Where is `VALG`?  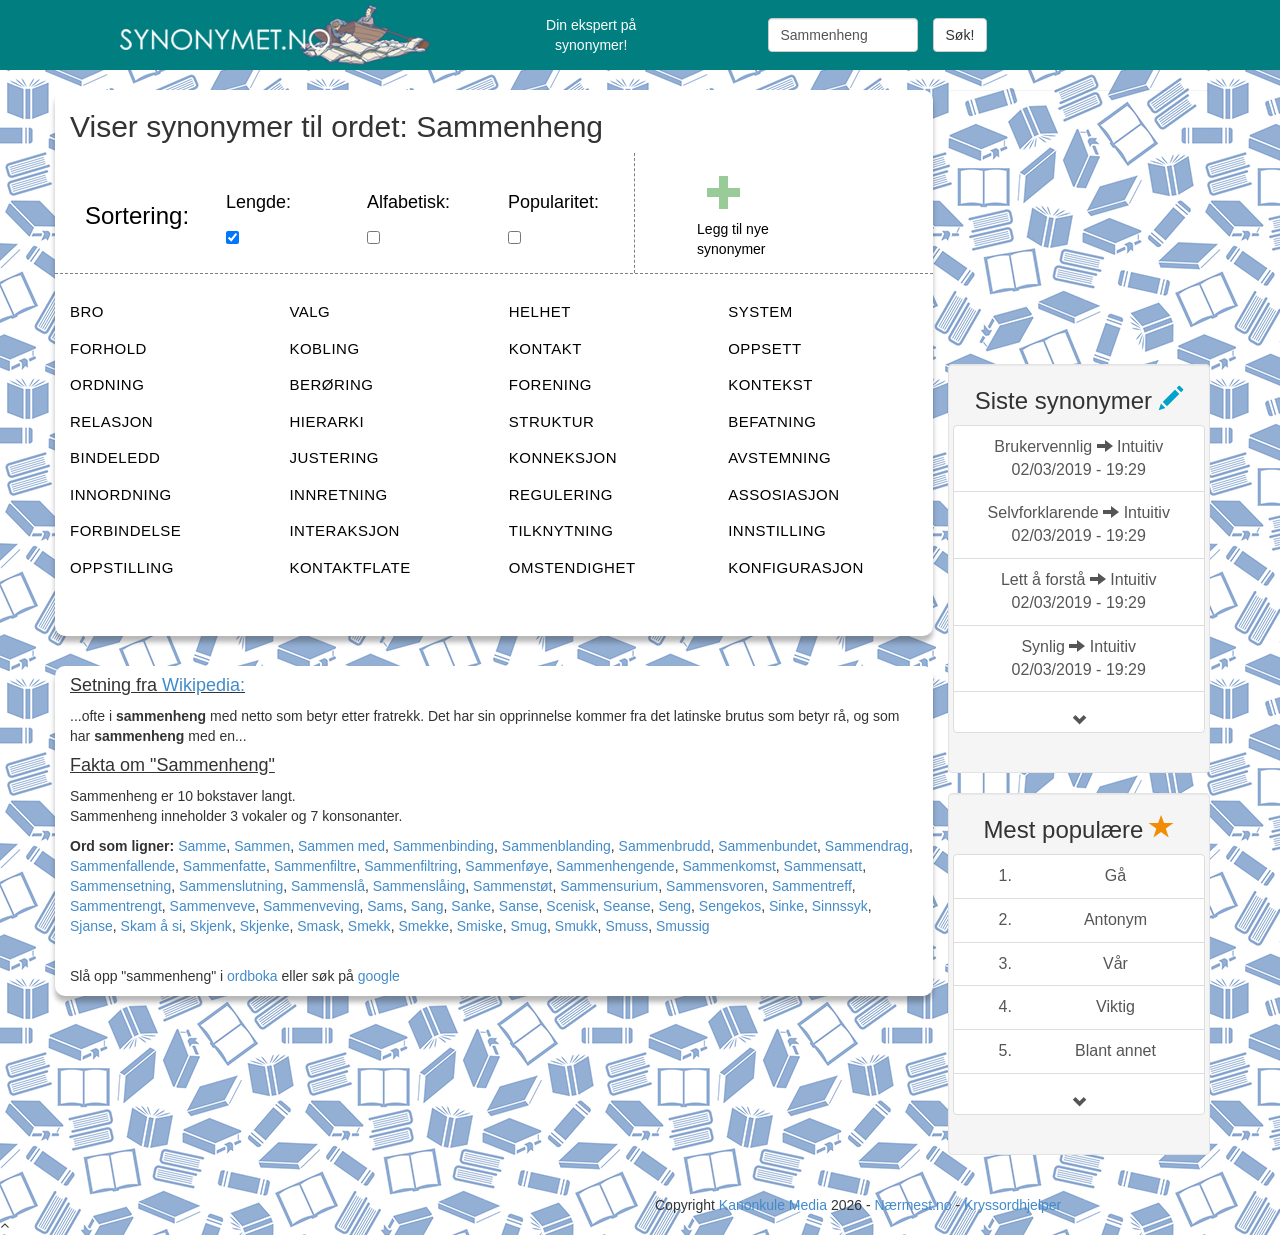
VALG is located at coordinates (309, 311).